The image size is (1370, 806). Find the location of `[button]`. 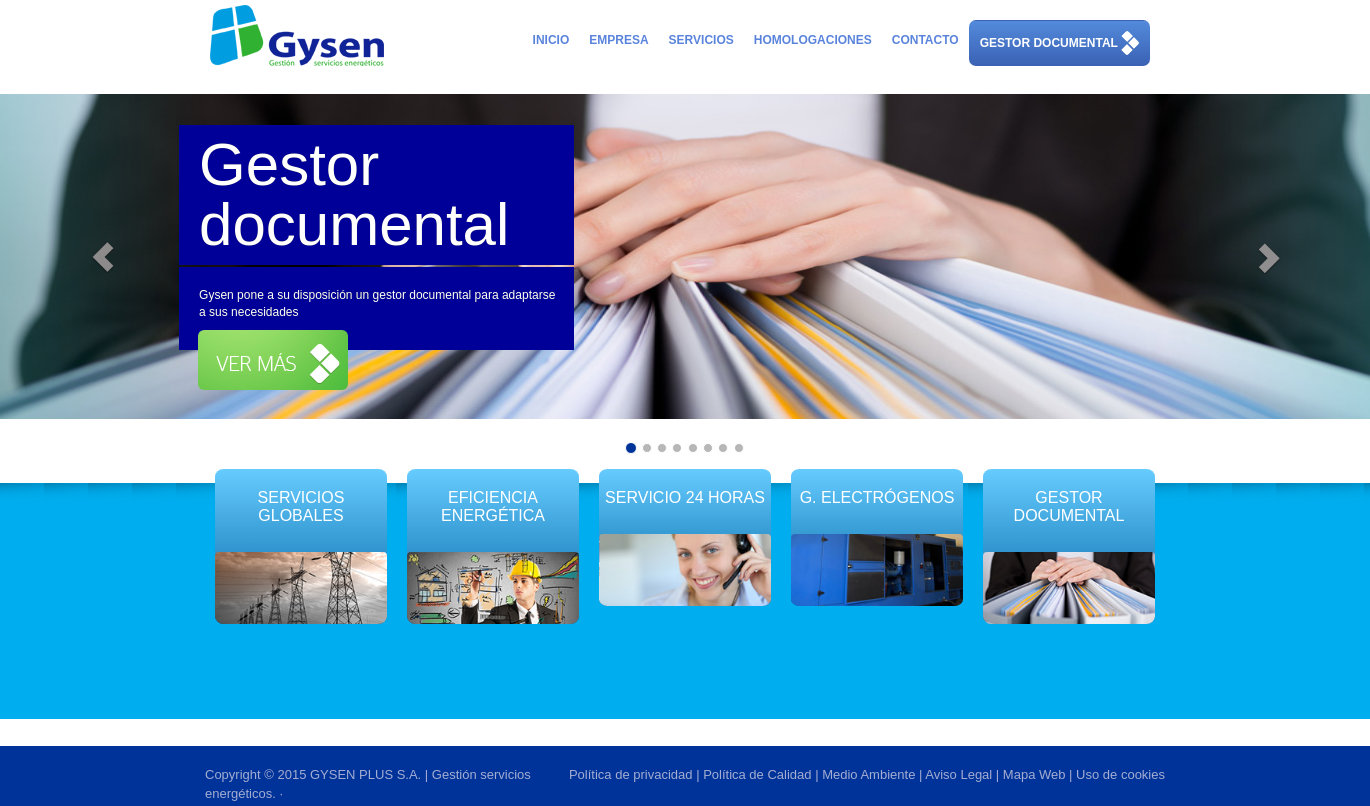

[button] is located at coordinates (273, 360).